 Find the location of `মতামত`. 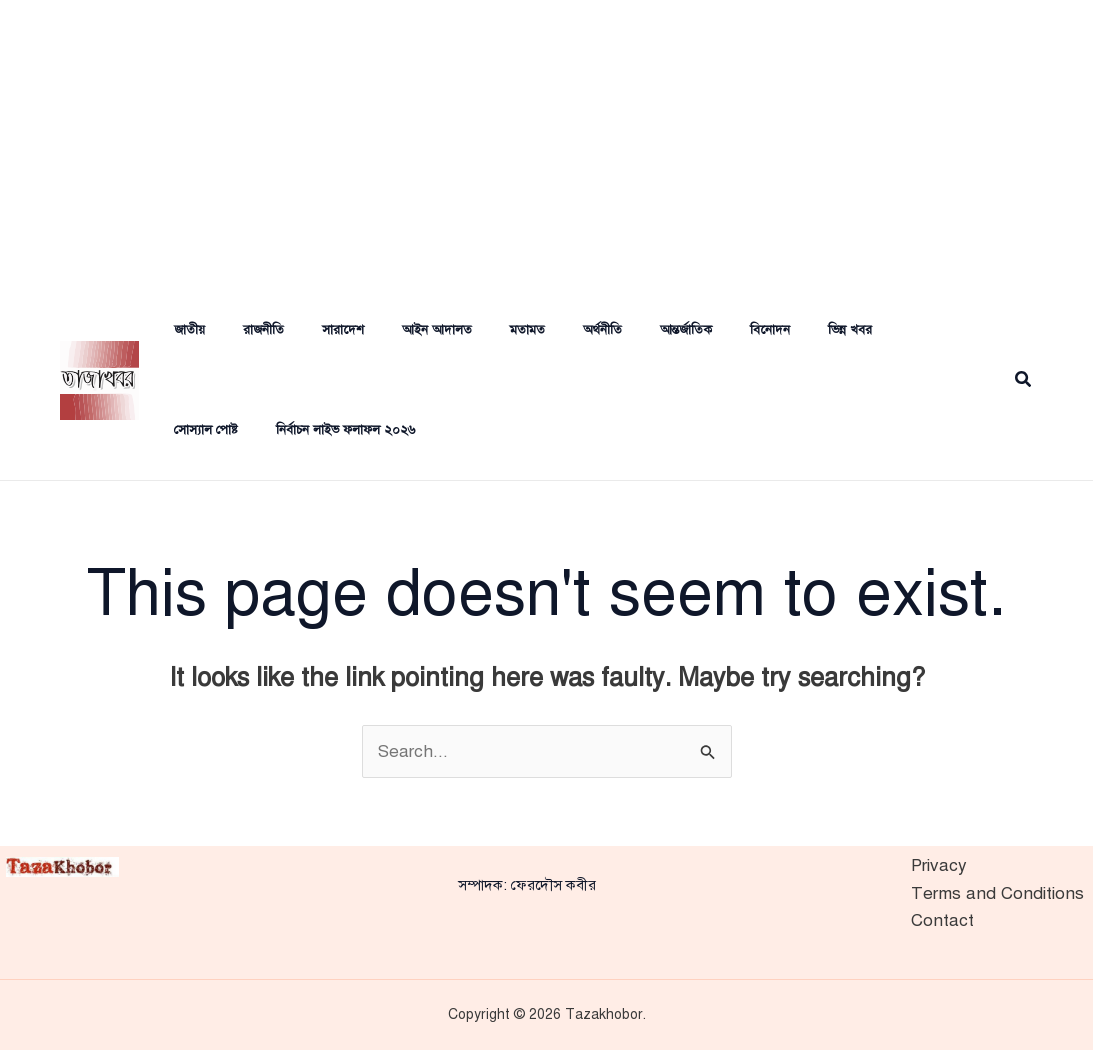

মতামত is located at coordinates (488, 330).